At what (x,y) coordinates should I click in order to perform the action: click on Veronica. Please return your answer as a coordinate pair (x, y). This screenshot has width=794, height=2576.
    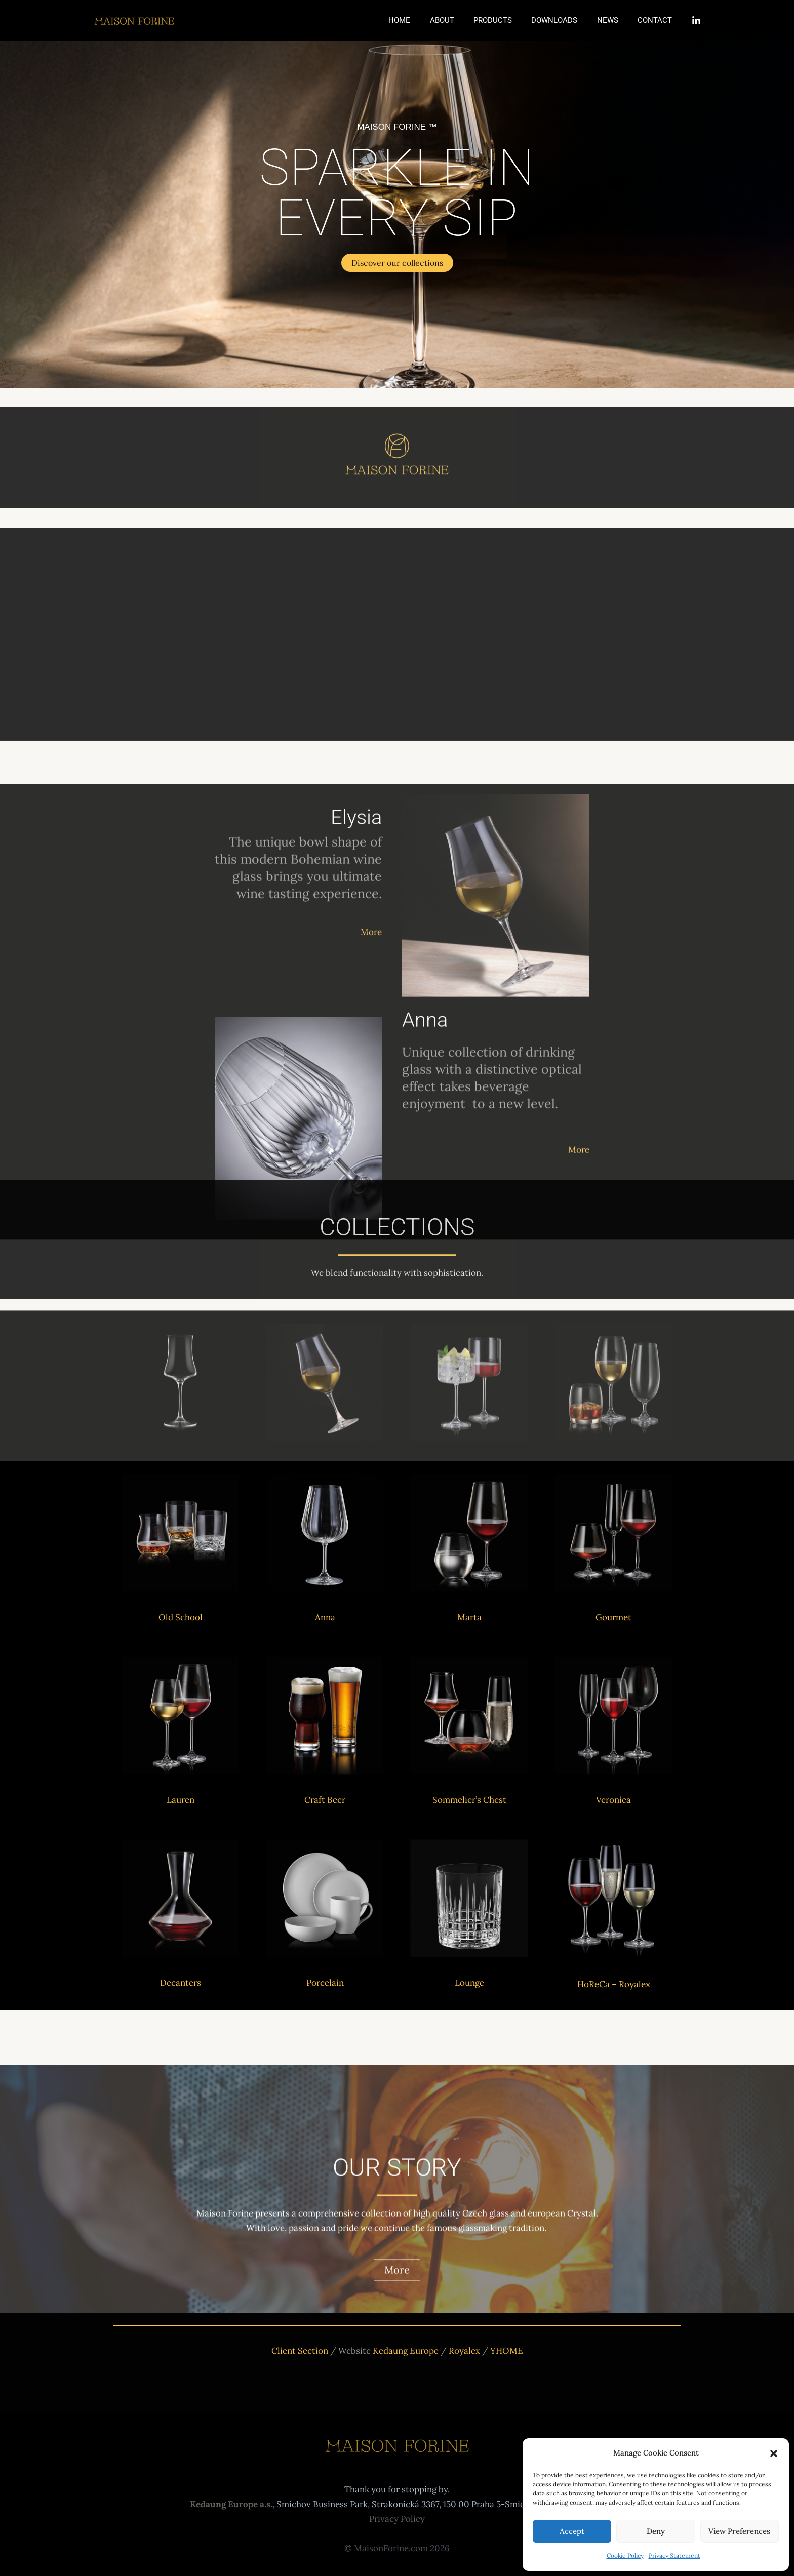
    Looking at the image, I should click on (613, 1799).